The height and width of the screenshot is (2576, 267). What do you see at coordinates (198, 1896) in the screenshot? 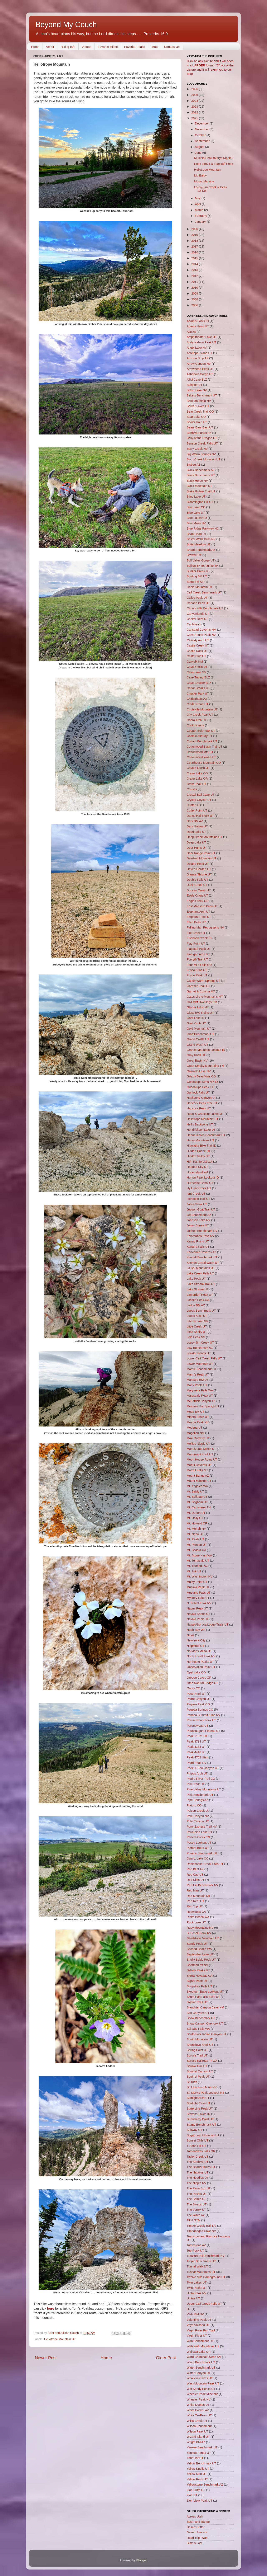
I see `Red Mountain MT` at bounding box center [198, 1896].